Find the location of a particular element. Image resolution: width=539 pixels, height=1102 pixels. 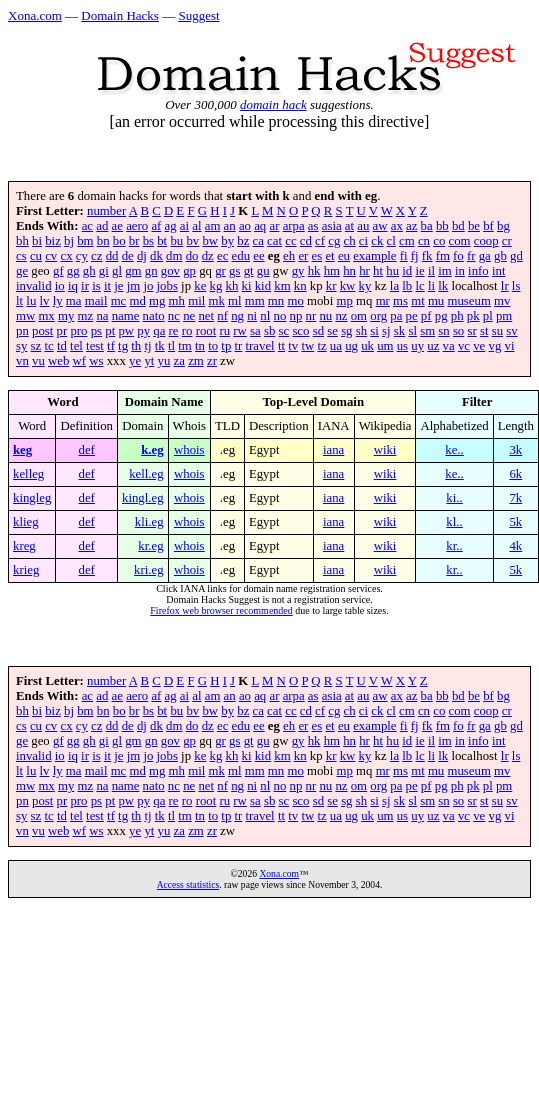

mo is located at coordinates (295, 301).